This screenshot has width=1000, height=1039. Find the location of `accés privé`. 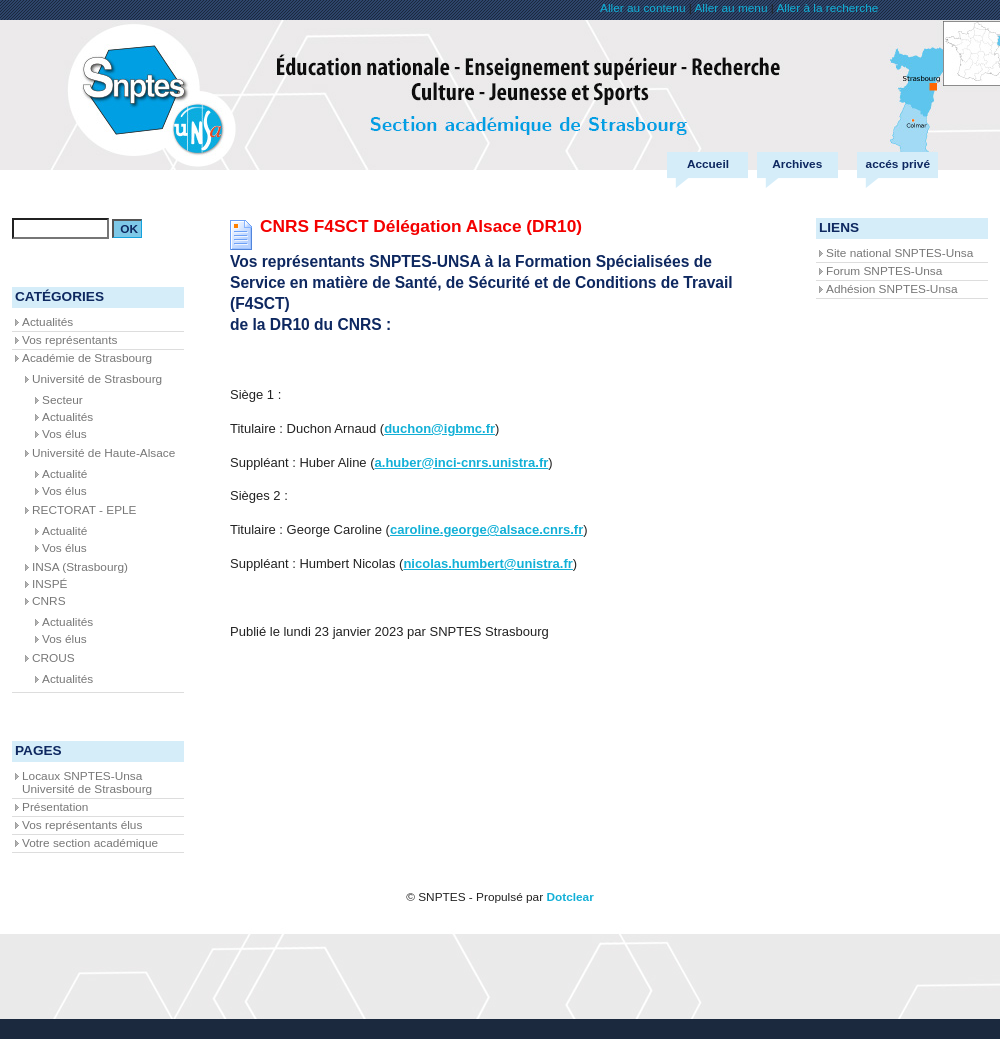

accés privé is located at coordinates (898, 164).